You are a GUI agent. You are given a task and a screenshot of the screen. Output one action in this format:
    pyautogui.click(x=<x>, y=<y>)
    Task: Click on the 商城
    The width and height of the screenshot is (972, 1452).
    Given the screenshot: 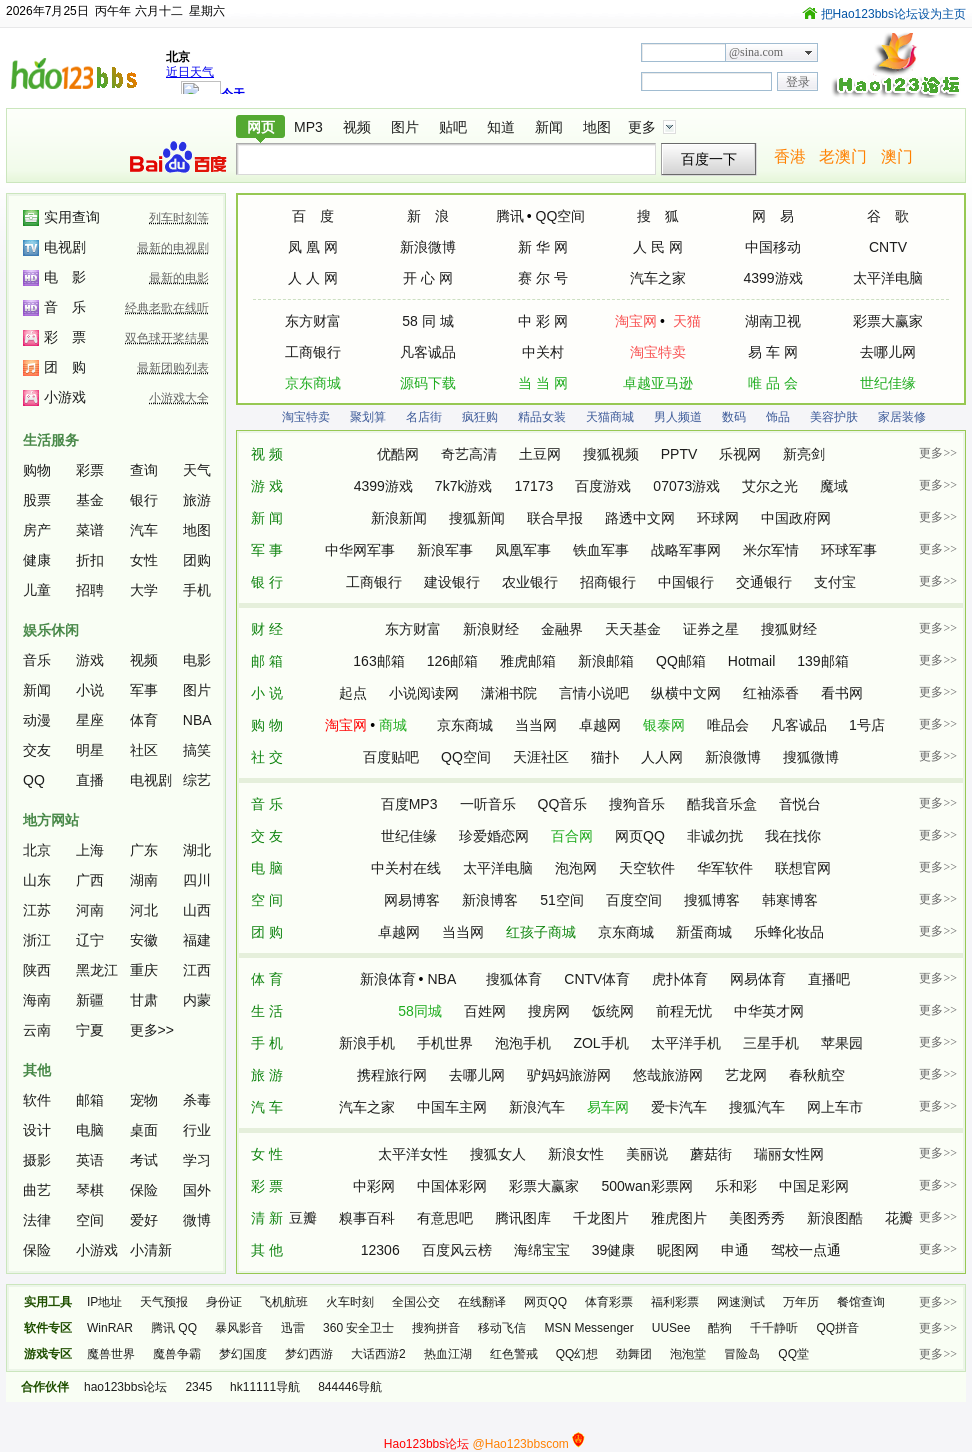 What is the action you would take?
    pyautogui.click(x=393, y=725)
    